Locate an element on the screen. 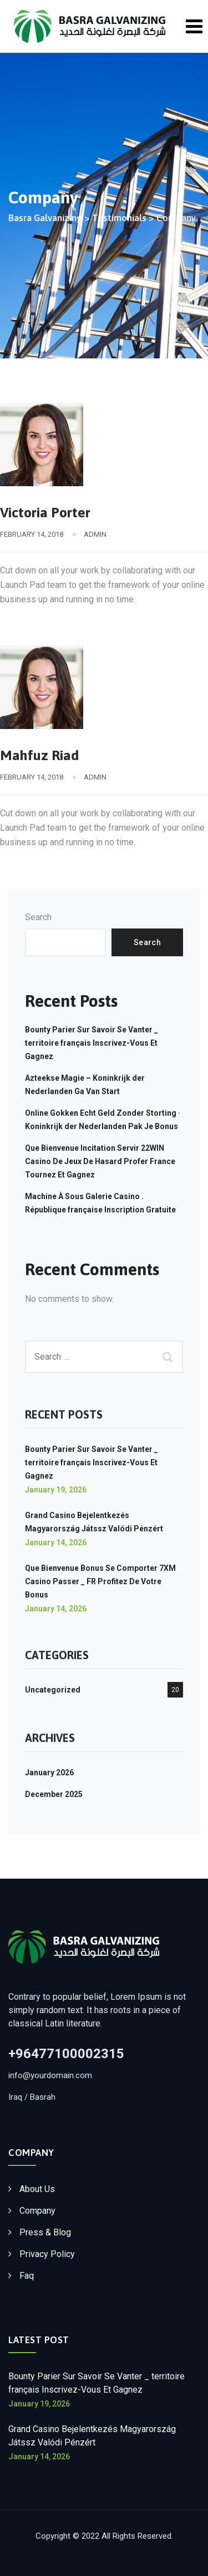 Image resolution: width=208 pixels, height=2576 pixels. admin is located at coordinates (95, 534).